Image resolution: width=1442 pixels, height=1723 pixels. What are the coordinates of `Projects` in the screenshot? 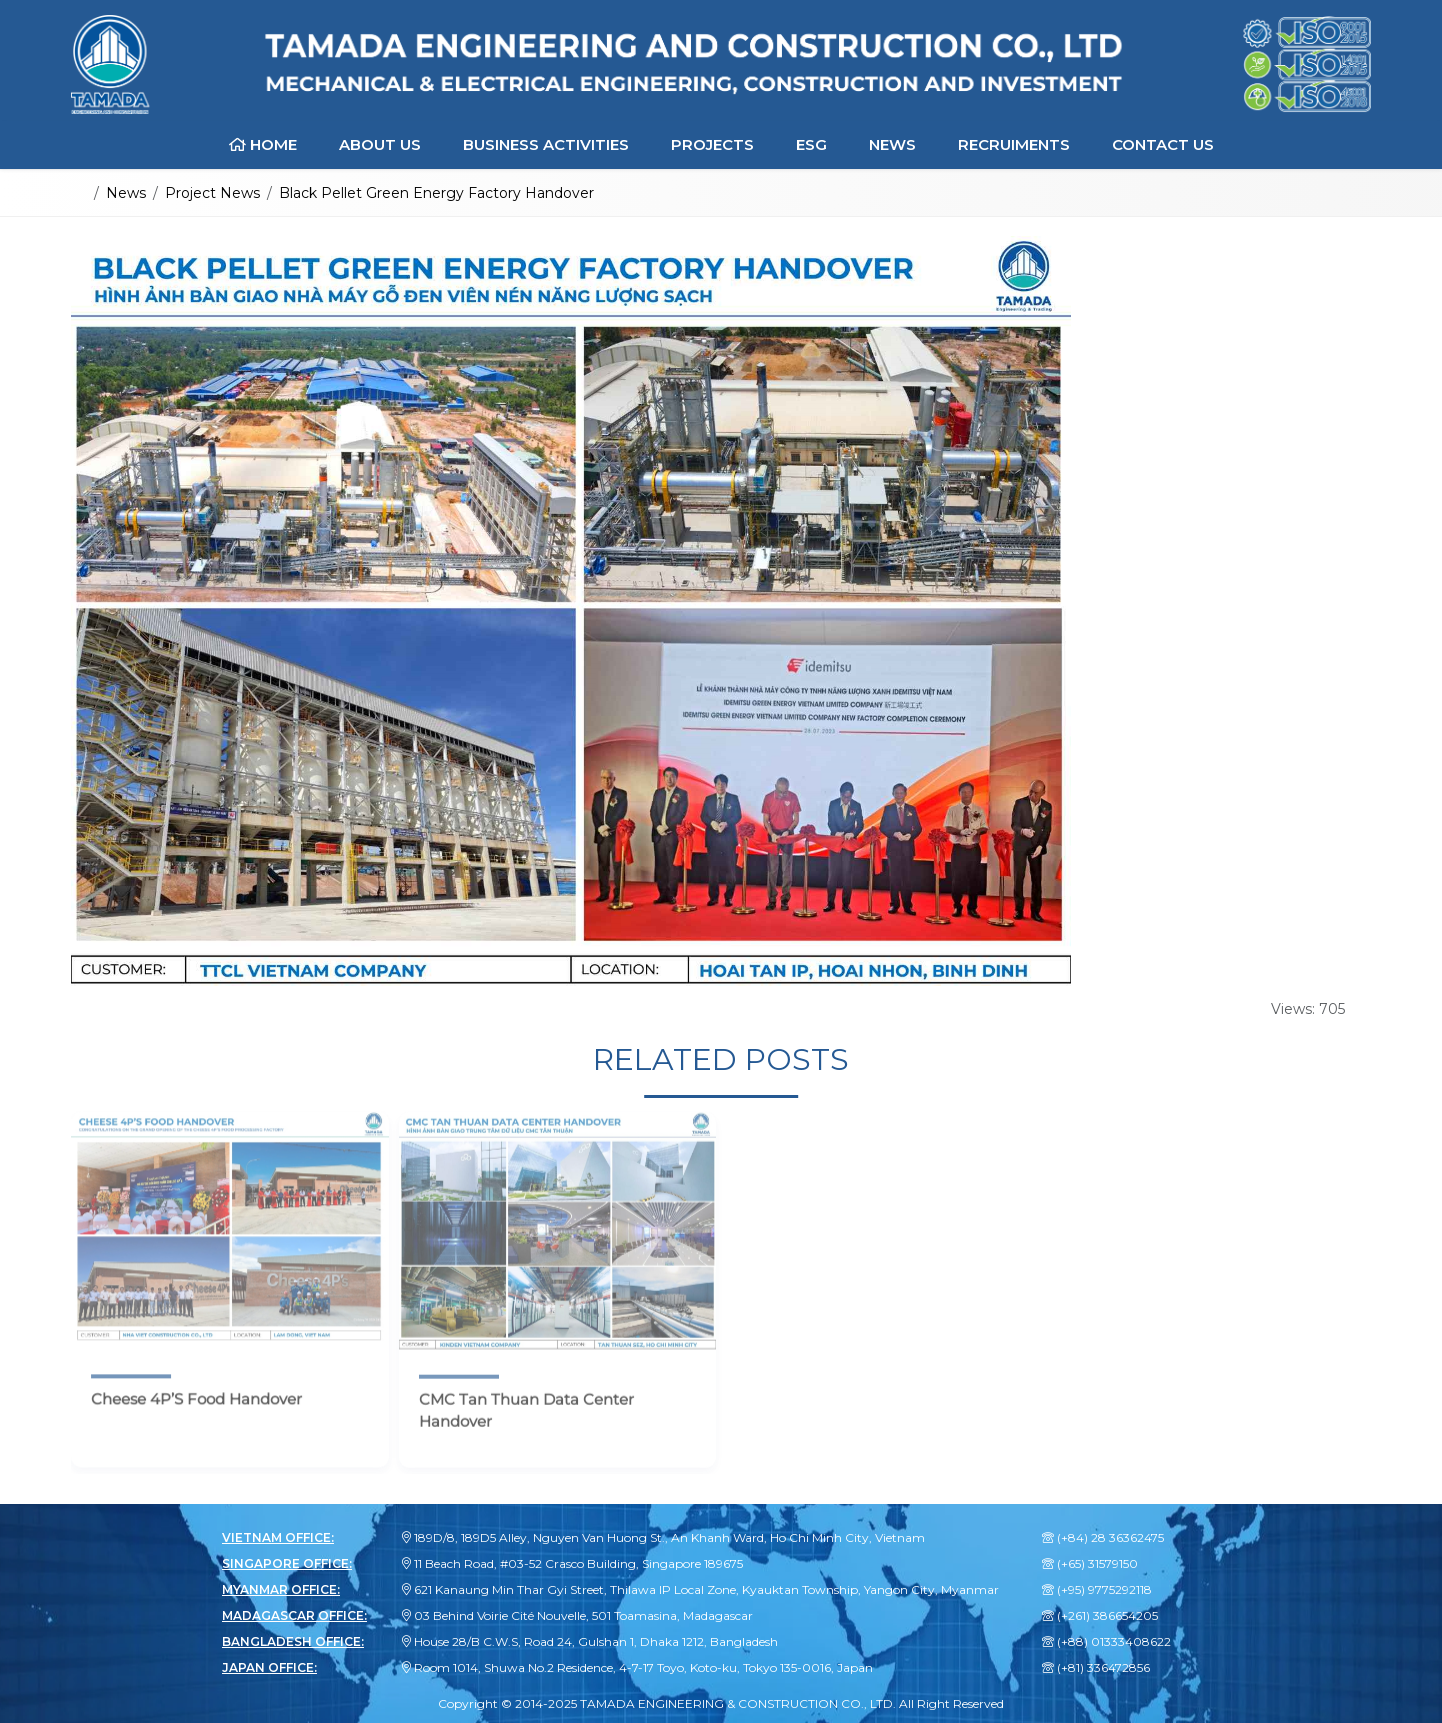 It's located at (712, 144).